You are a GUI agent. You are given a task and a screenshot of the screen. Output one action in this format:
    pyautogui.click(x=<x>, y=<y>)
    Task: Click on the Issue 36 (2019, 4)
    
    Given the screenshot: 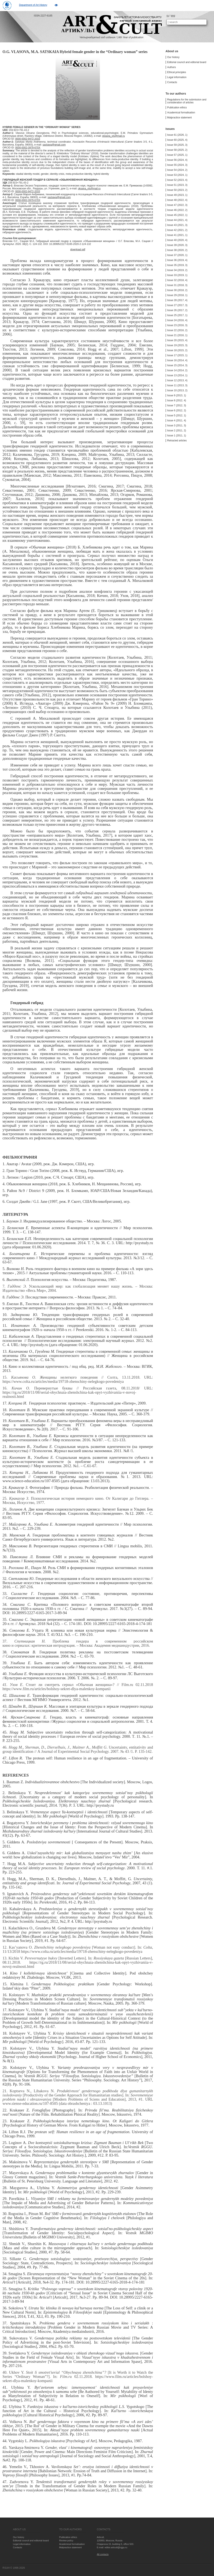 What is the action you would take?
    pyautogui.click(x=177, y=260)
    